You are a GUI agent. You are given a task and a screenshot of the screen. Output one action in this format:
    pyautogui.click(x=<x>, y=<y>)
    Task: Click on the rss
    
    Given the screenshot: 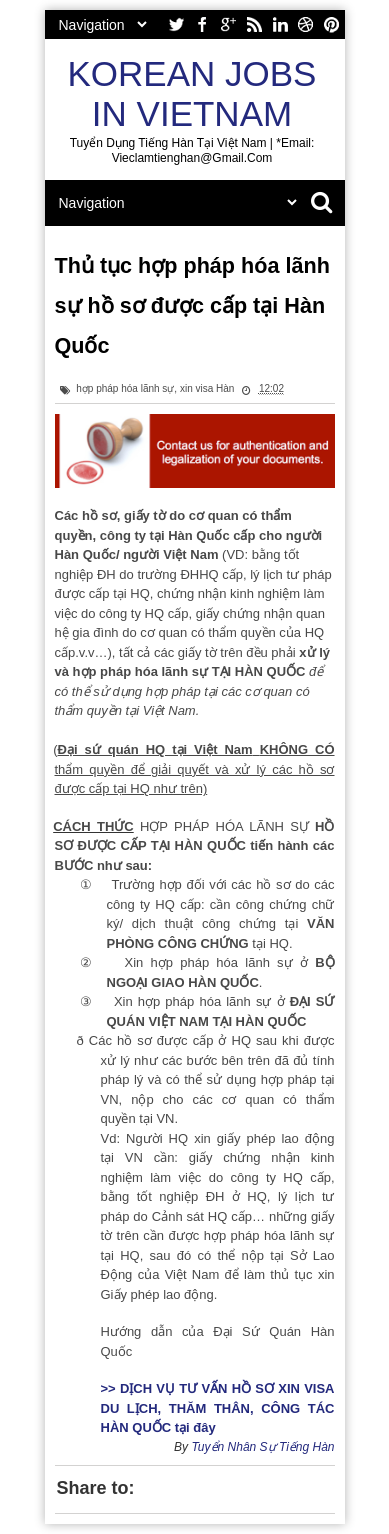 What is the action you would take?
    pyautogui.click(x=254, y=24)
    